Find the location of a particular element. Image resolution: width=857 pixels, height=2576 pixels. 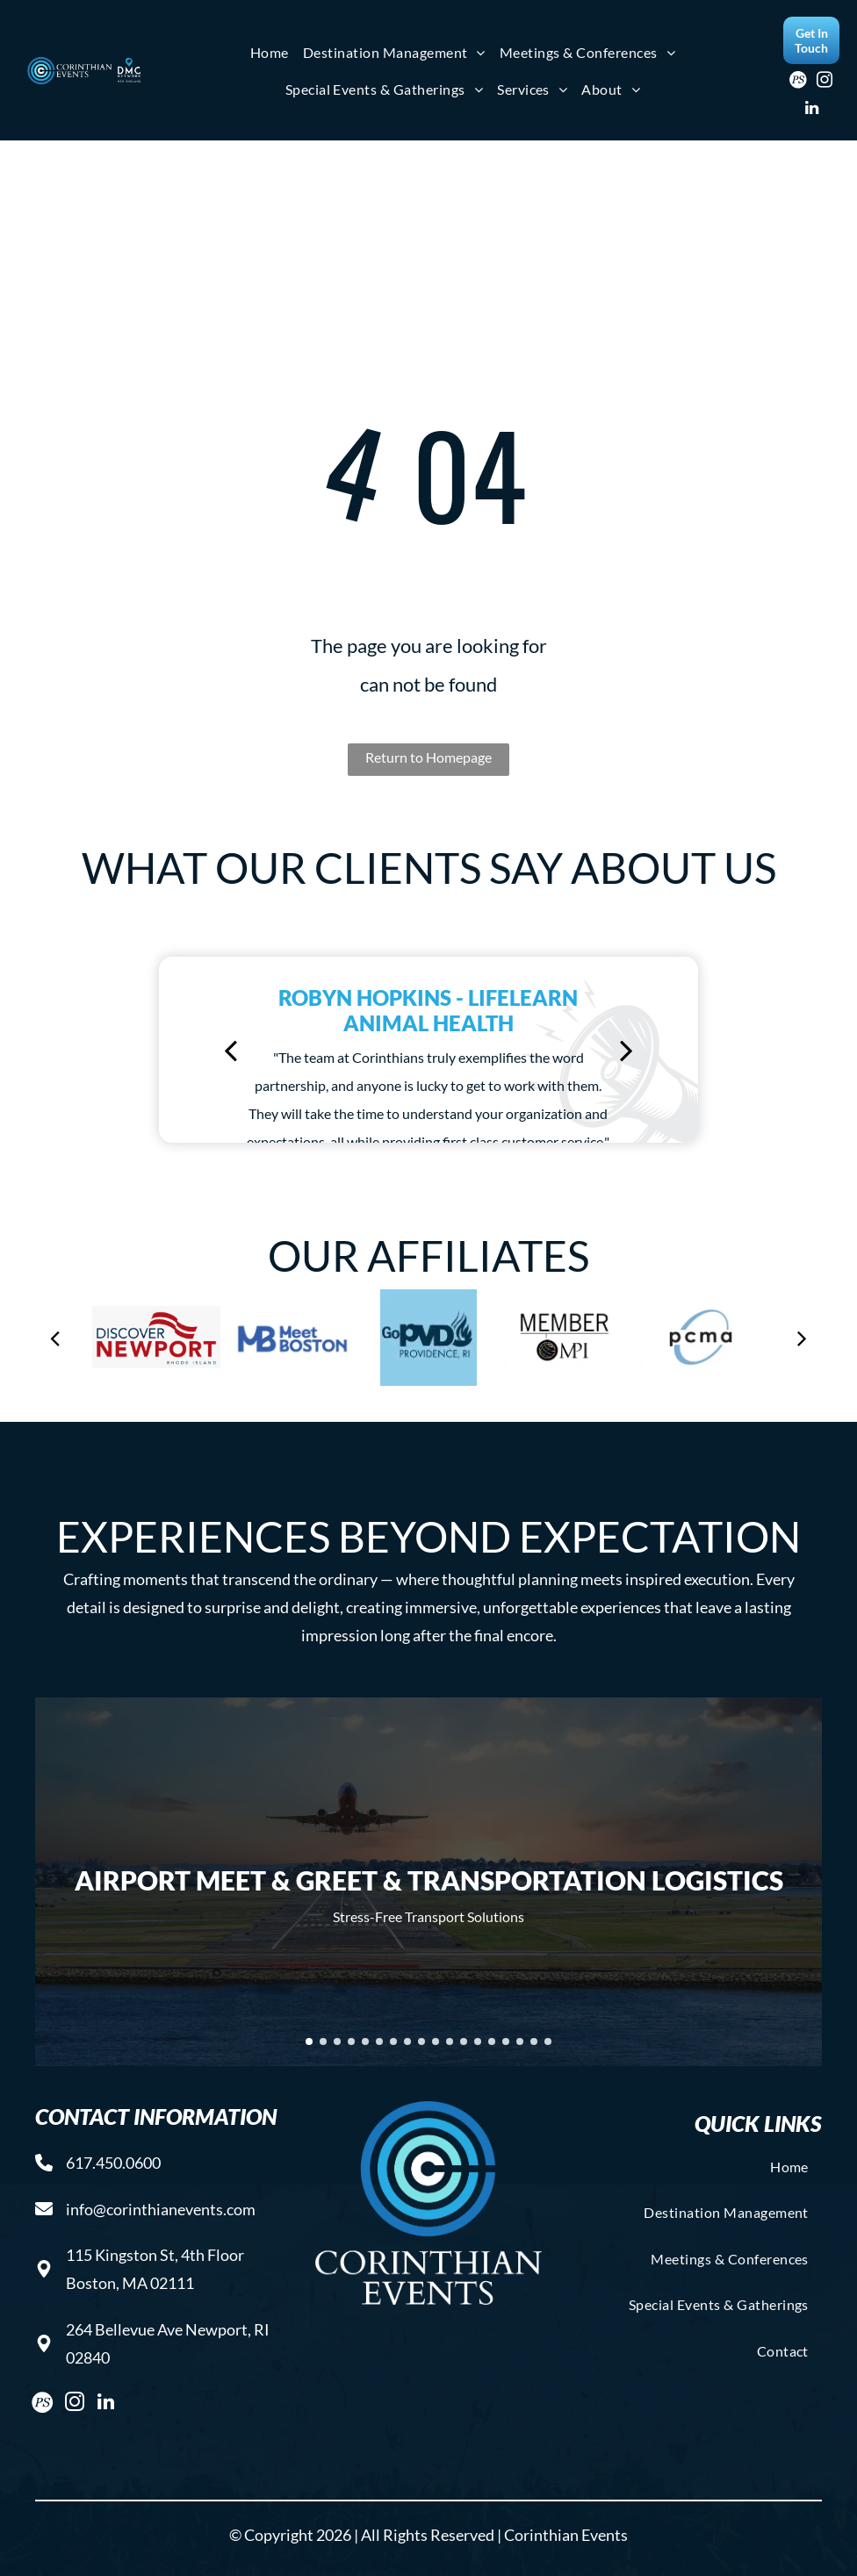

[go to slide 2] is located at coordinates (323, 2041).